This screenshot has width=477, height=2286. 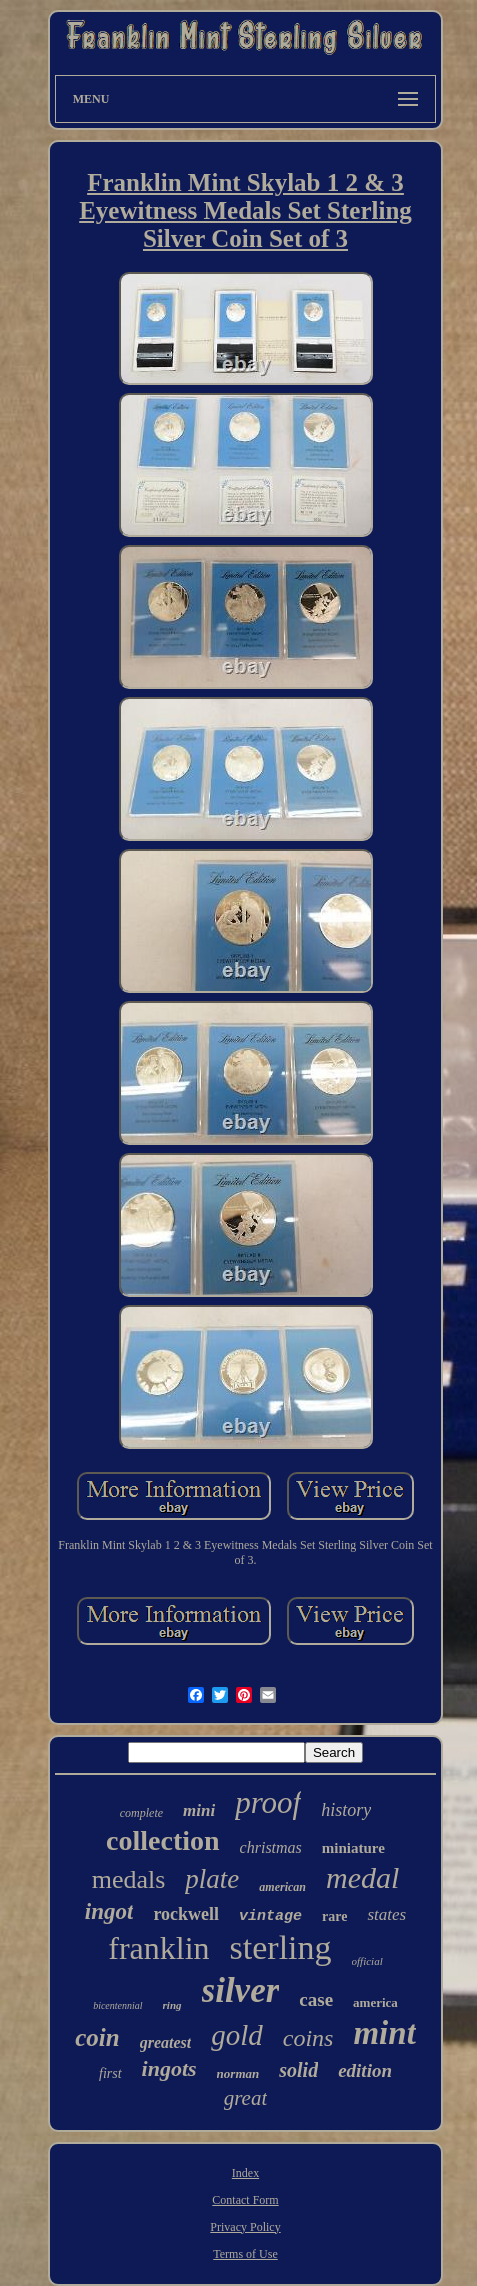 What do you see at coordinates (270, 1916) in the screenshot?
I see `vintage` at bounding box center [270, 1916].